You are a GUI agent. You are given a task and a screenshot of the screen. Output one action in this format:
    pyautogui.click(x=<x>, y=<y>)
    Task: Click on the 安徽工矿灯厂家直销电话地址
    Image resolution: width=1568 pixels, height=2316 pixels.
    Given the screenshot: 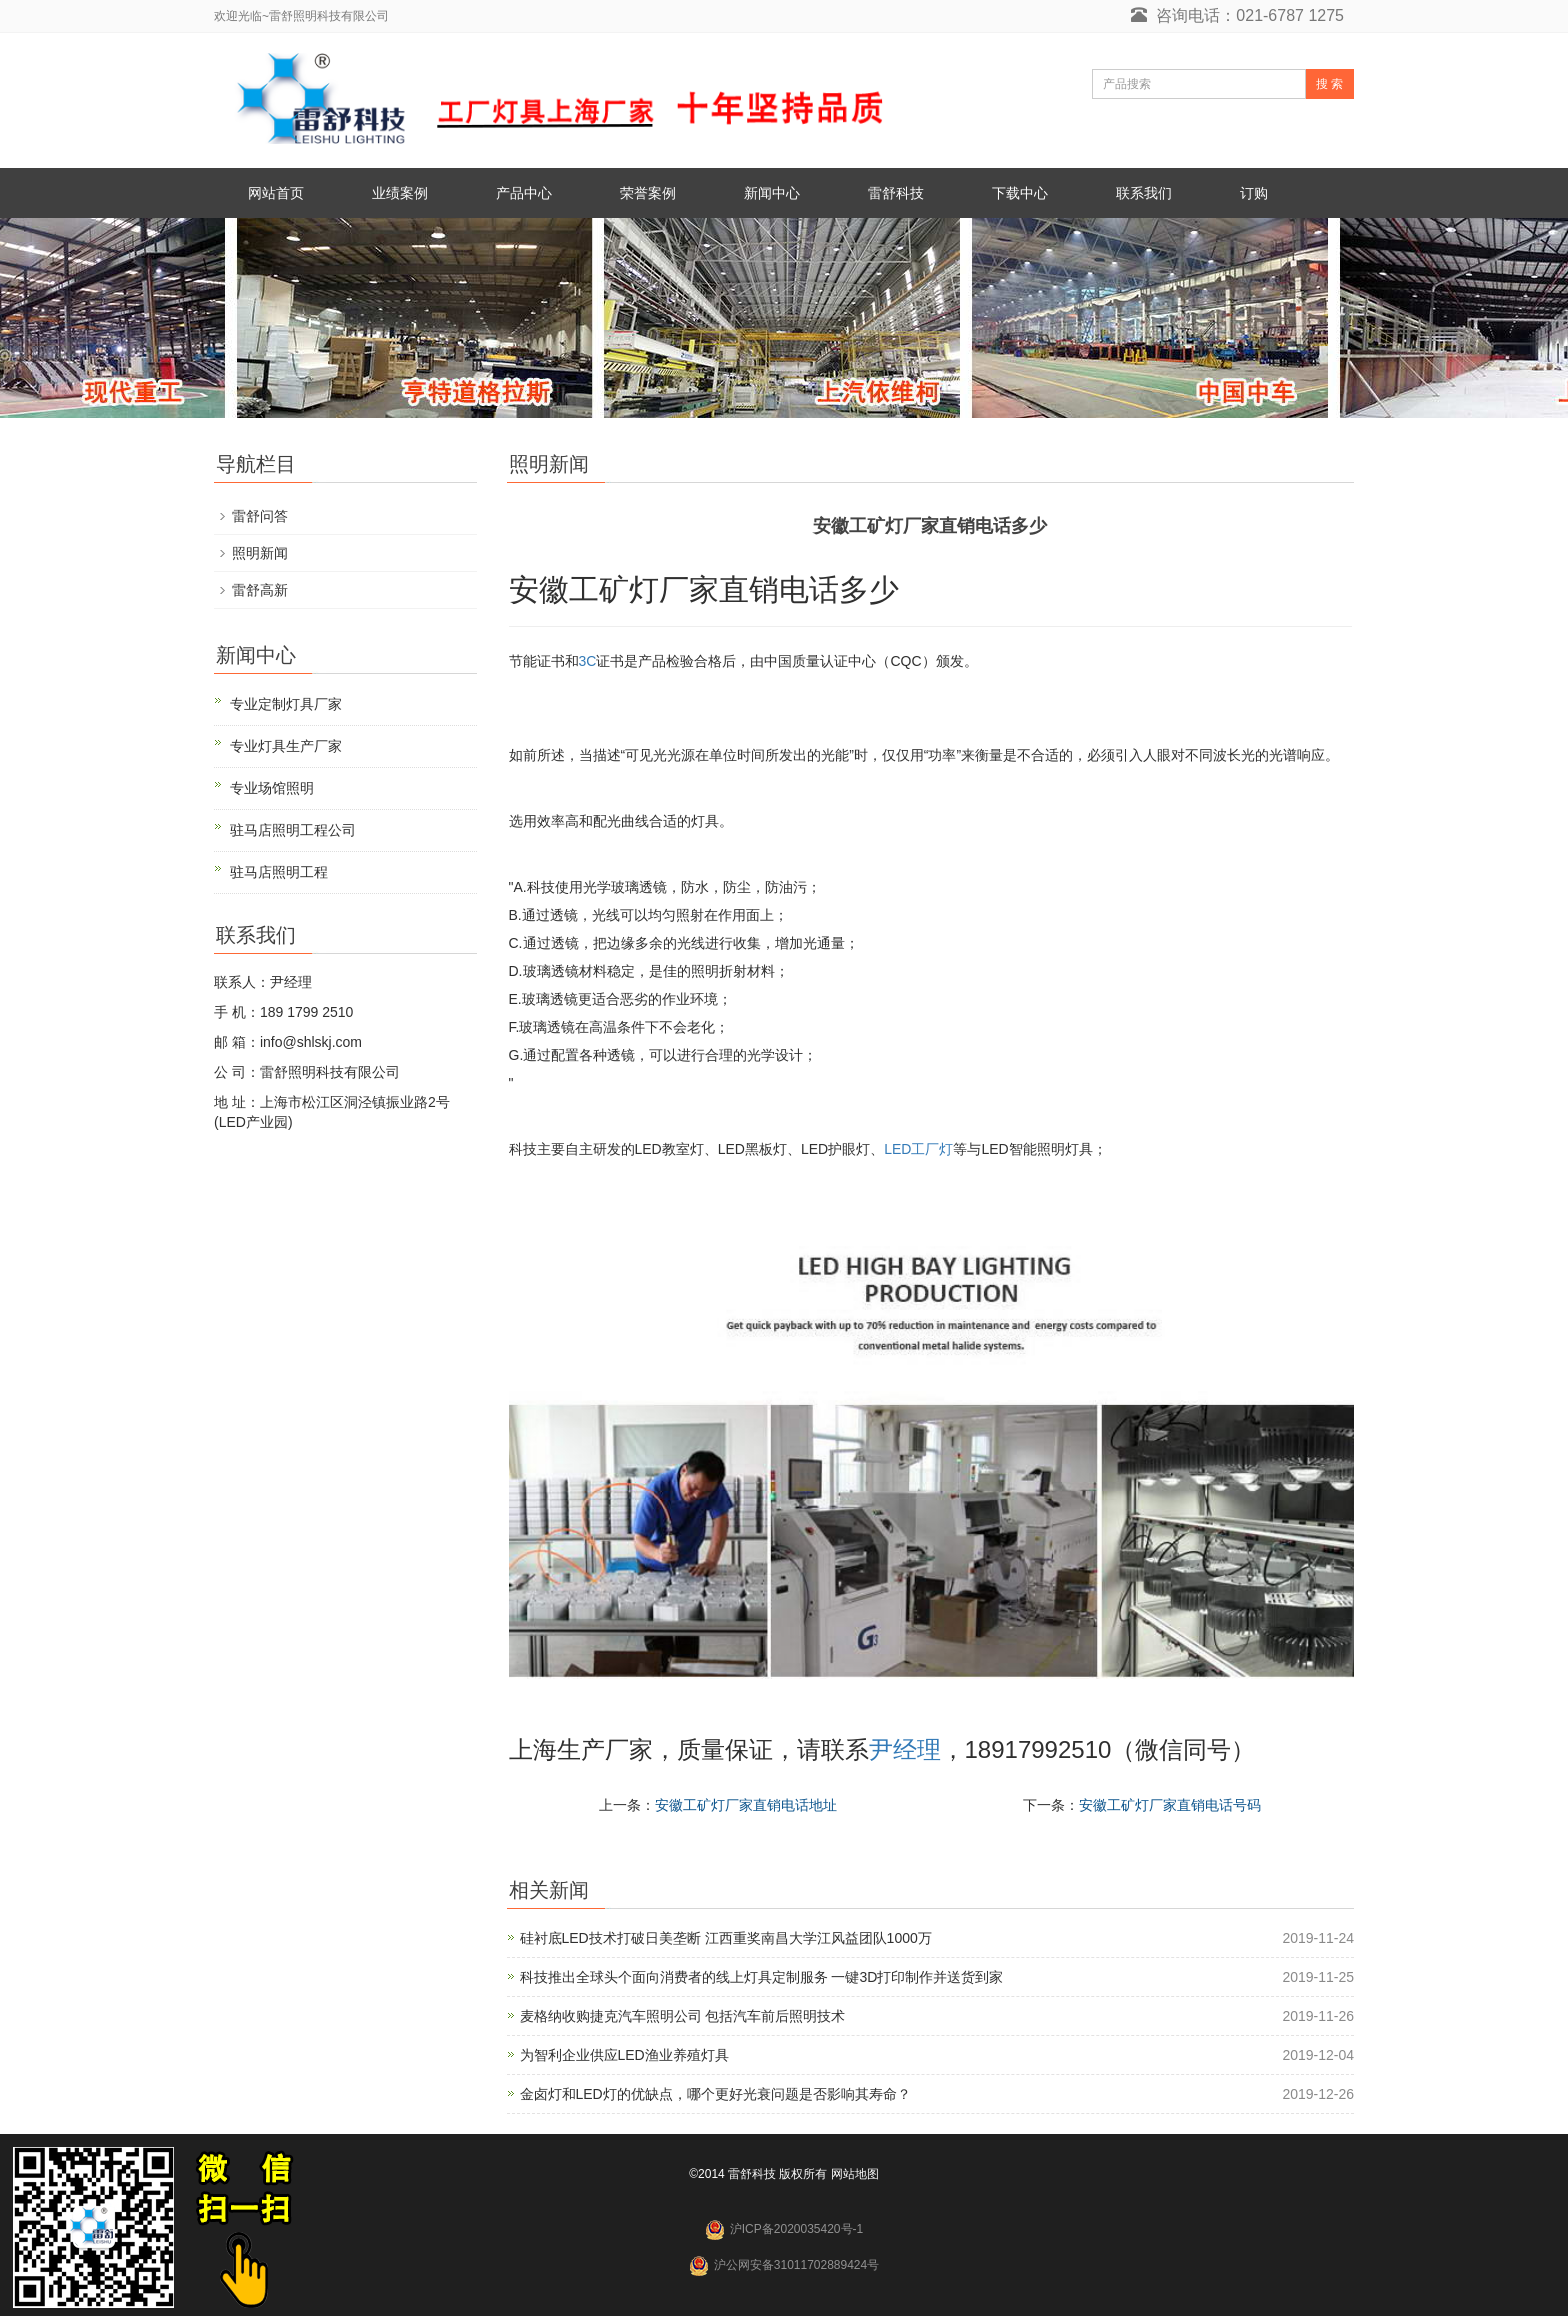 What is the action you would take?
    pyautogui.click(x=746, y=1805)
    